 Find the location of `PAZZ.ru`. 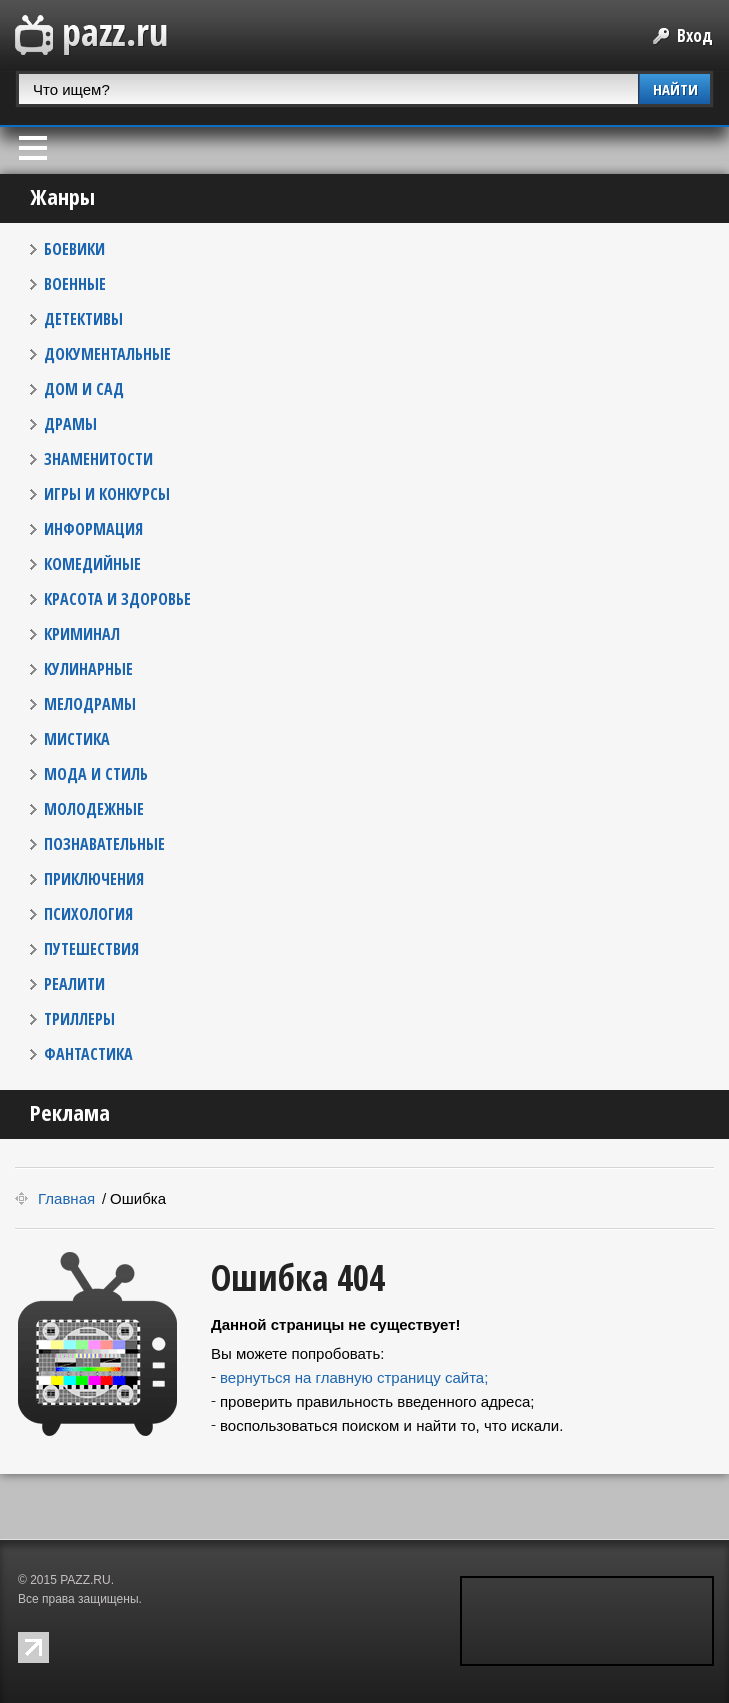

PAZZ.ru is located at coordinates (91, 35).